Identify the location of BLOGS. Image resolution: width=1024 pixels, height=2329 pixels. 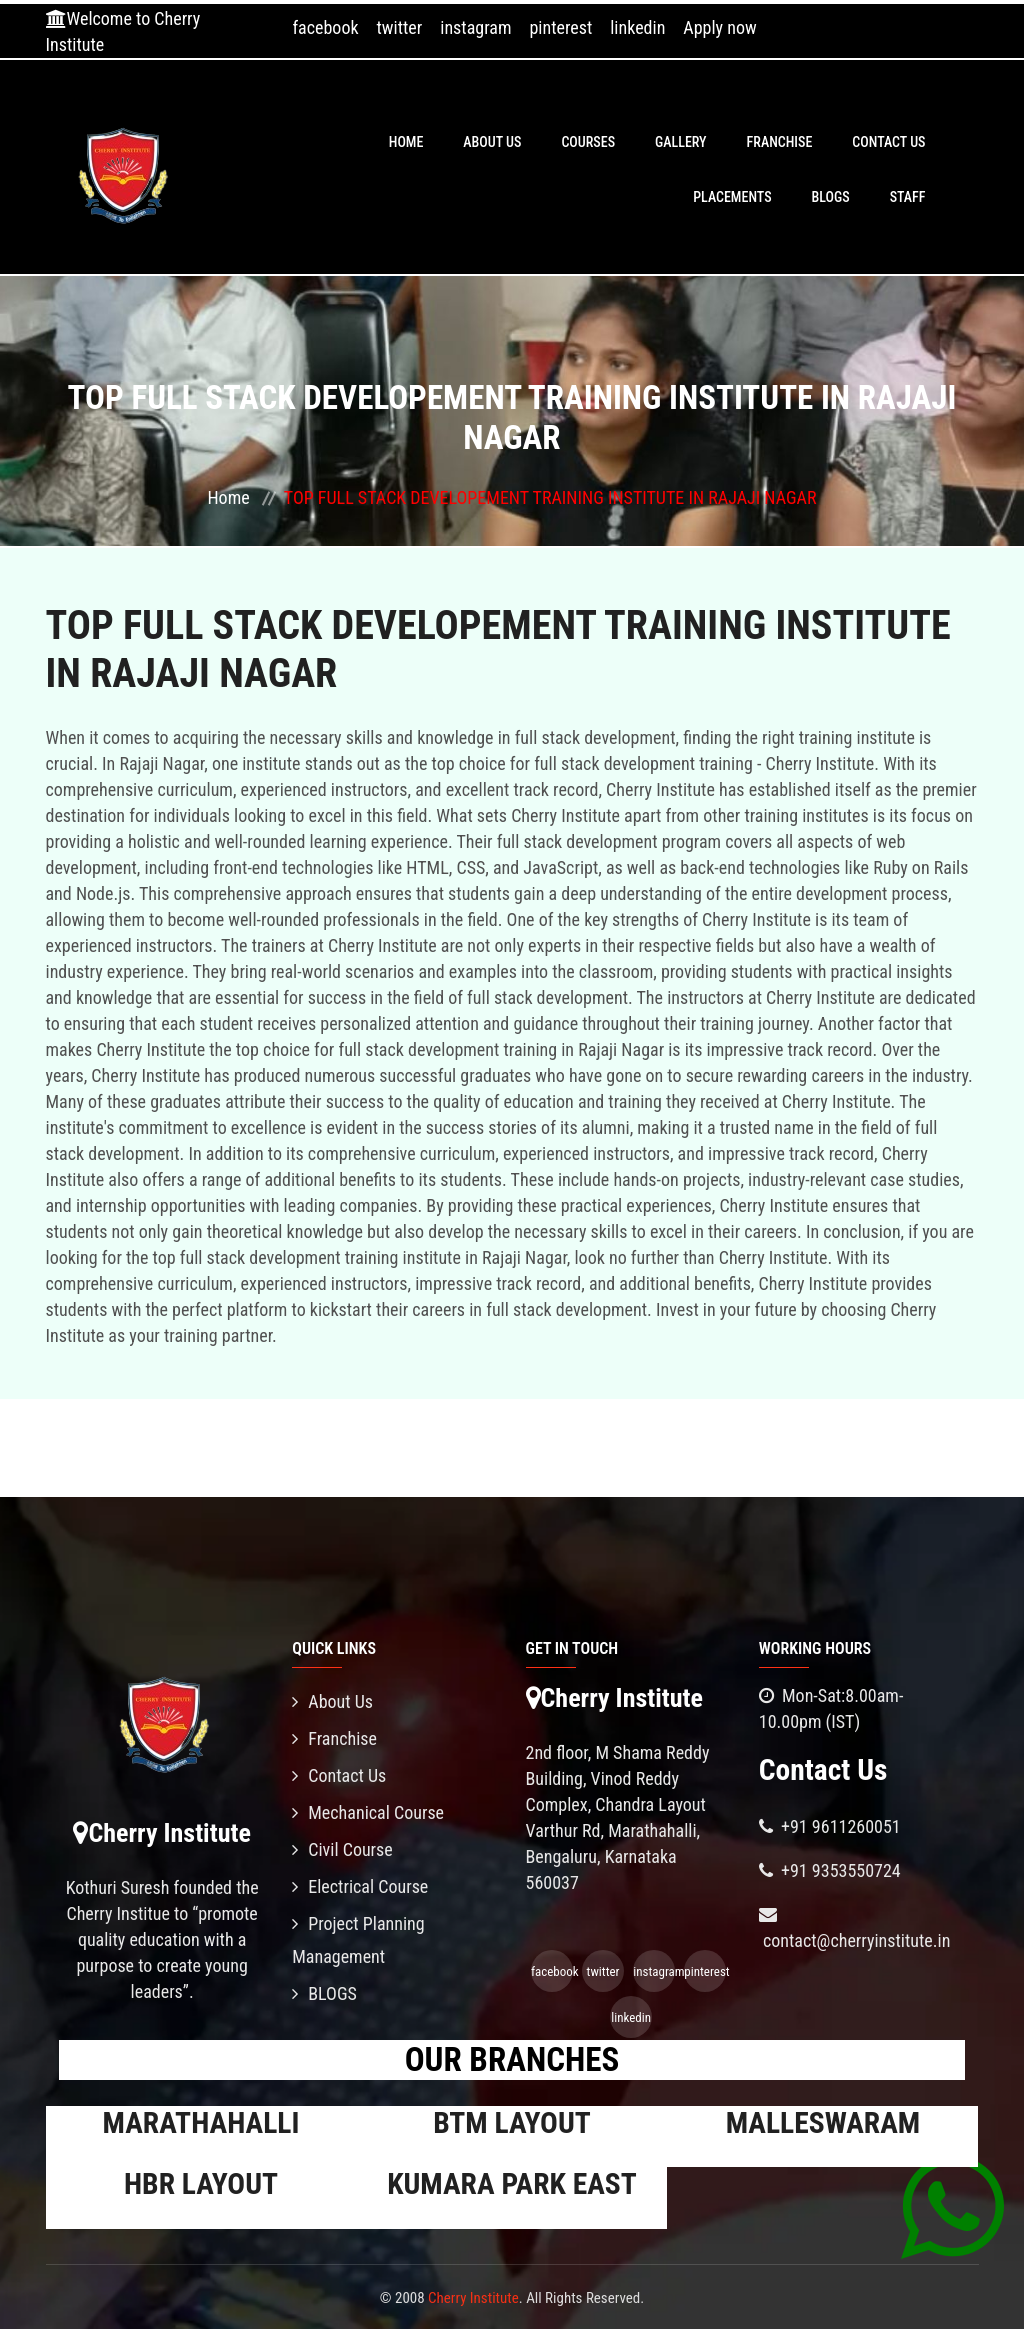
(831, 197).